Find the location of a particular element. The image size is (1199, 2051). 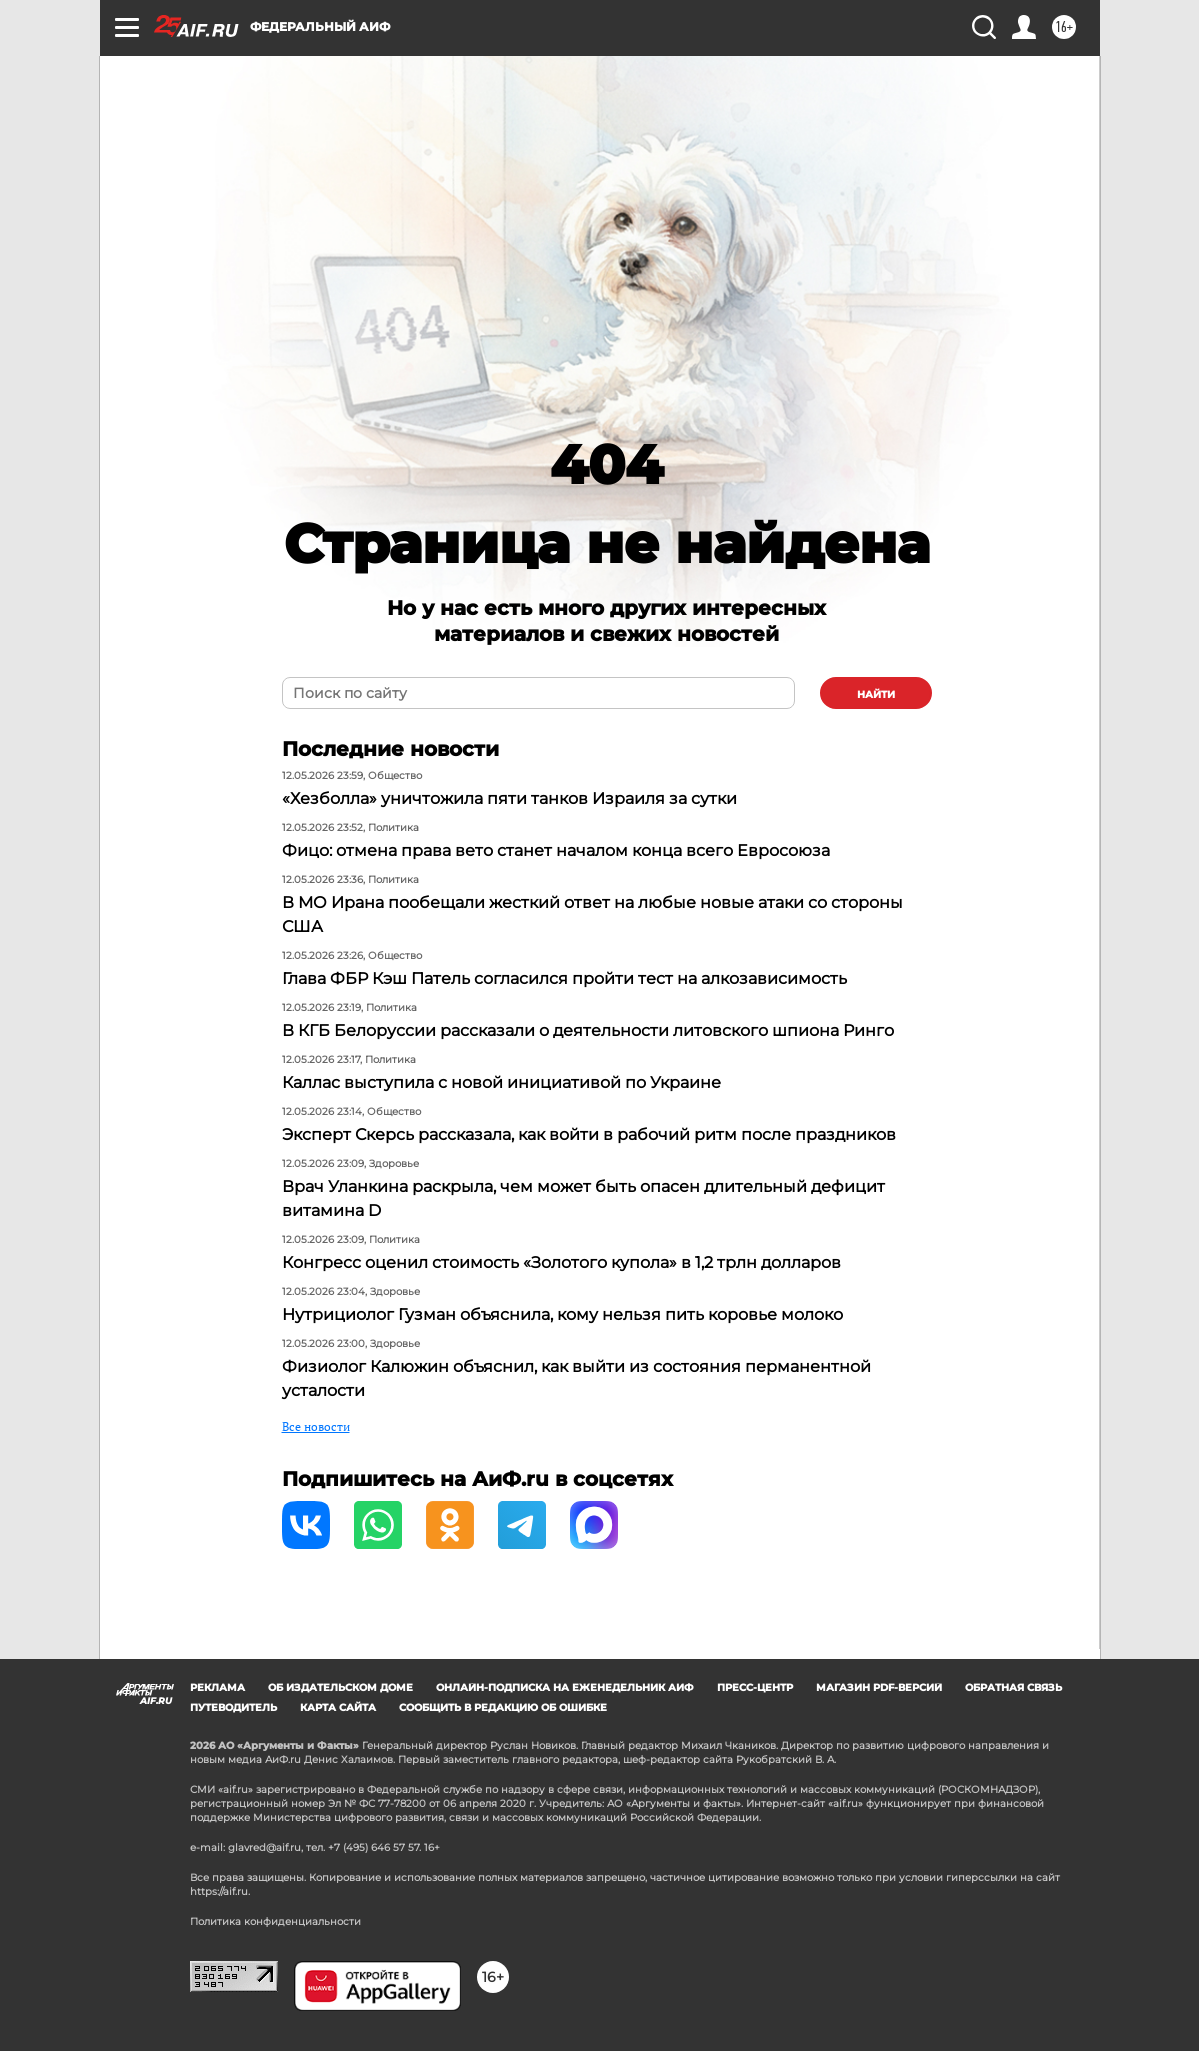

Каллас выступила с новой инициативой по Украине is located at coordinates (501, 1082).